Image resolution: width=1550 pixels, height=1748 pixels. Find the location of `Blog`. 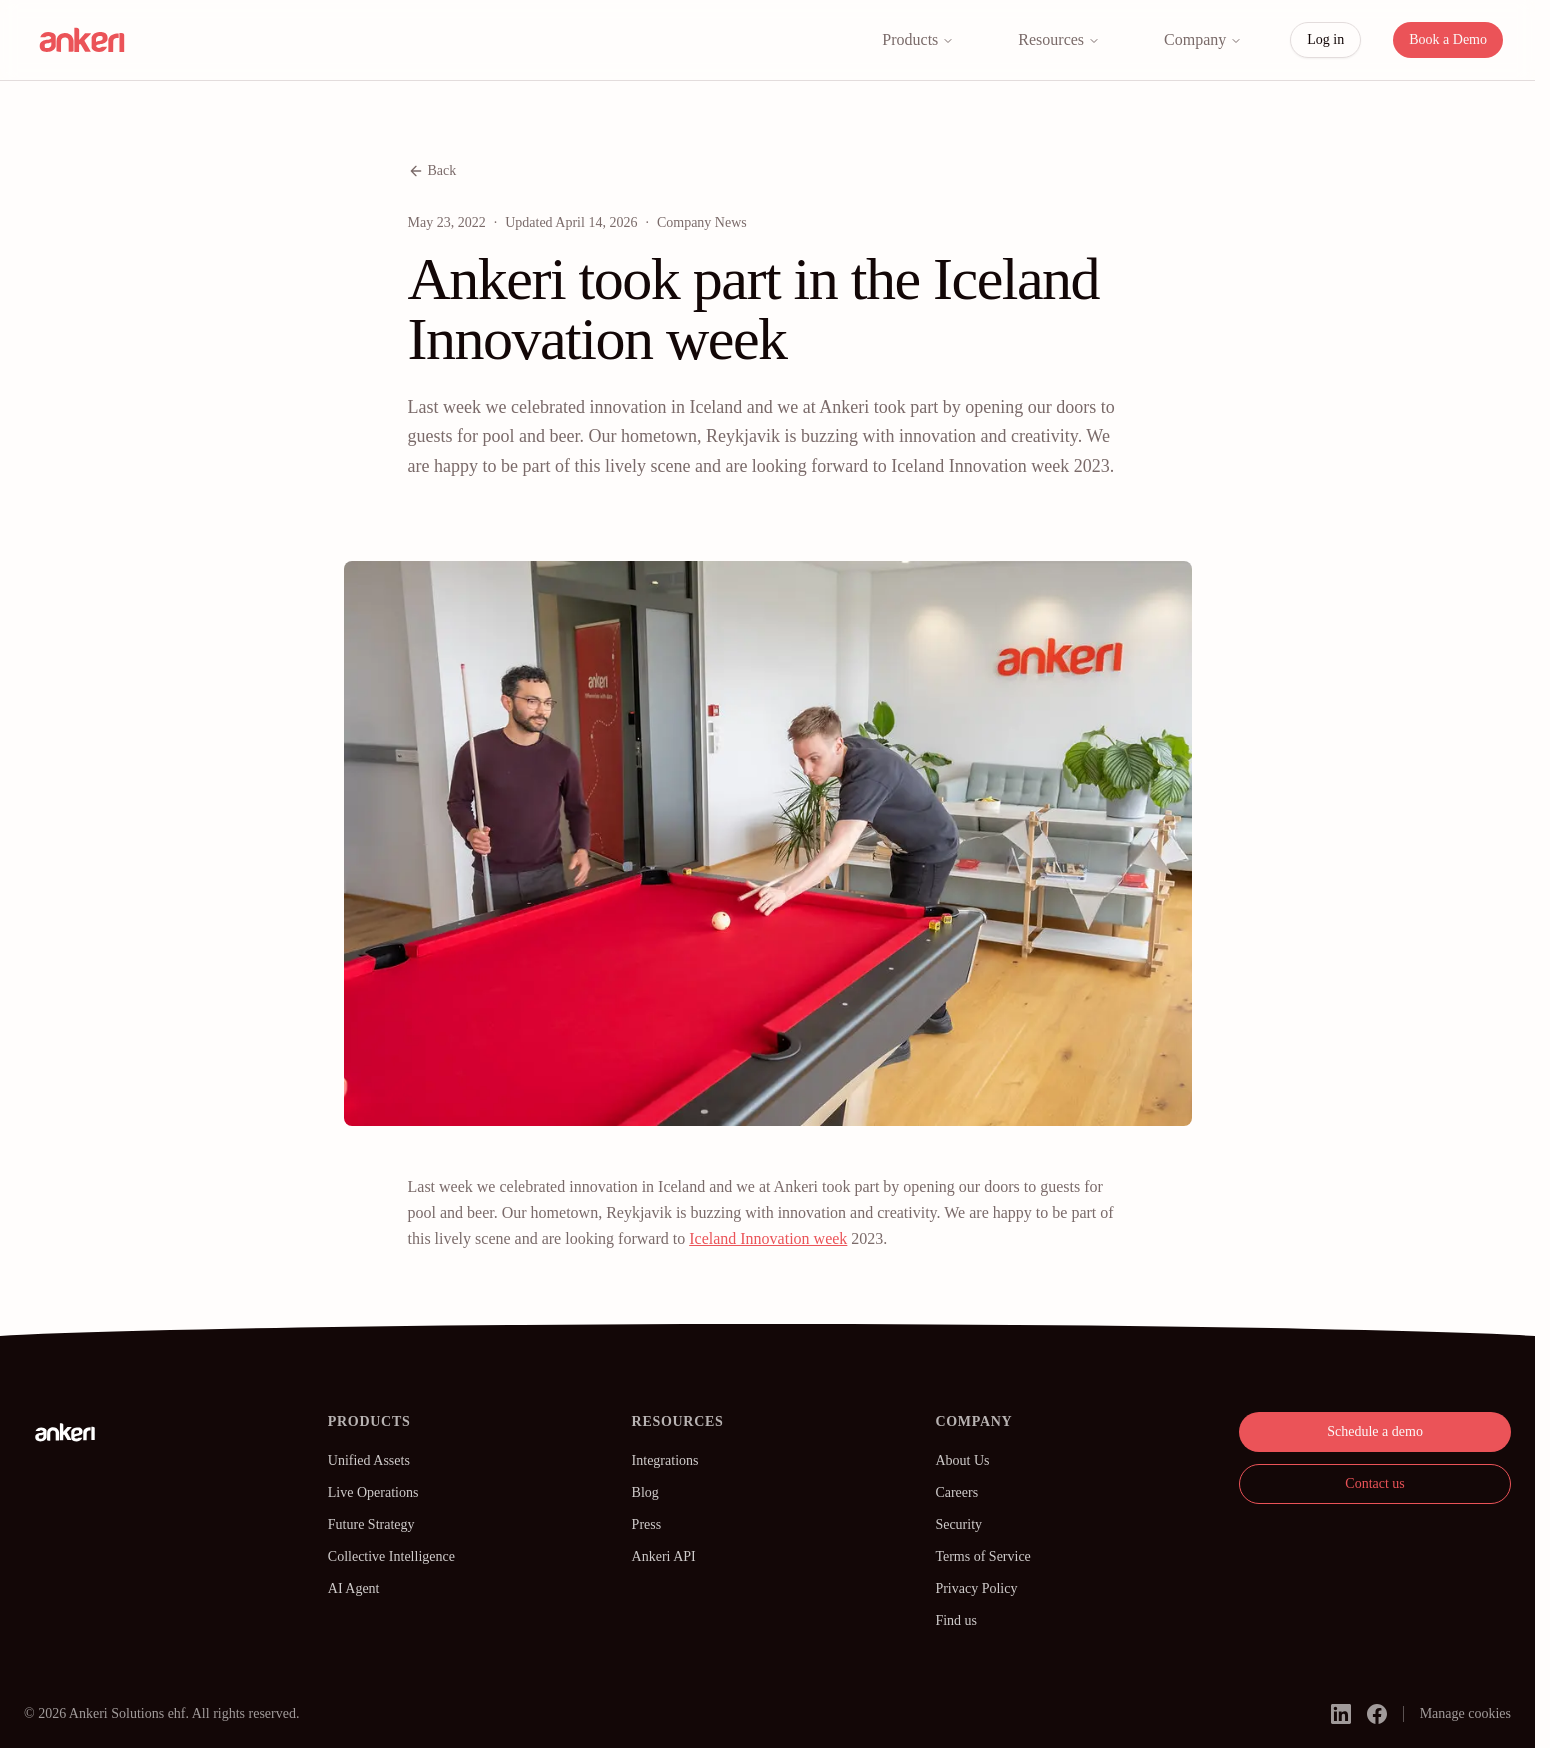

Blog is located at coordinates (645, 1492).